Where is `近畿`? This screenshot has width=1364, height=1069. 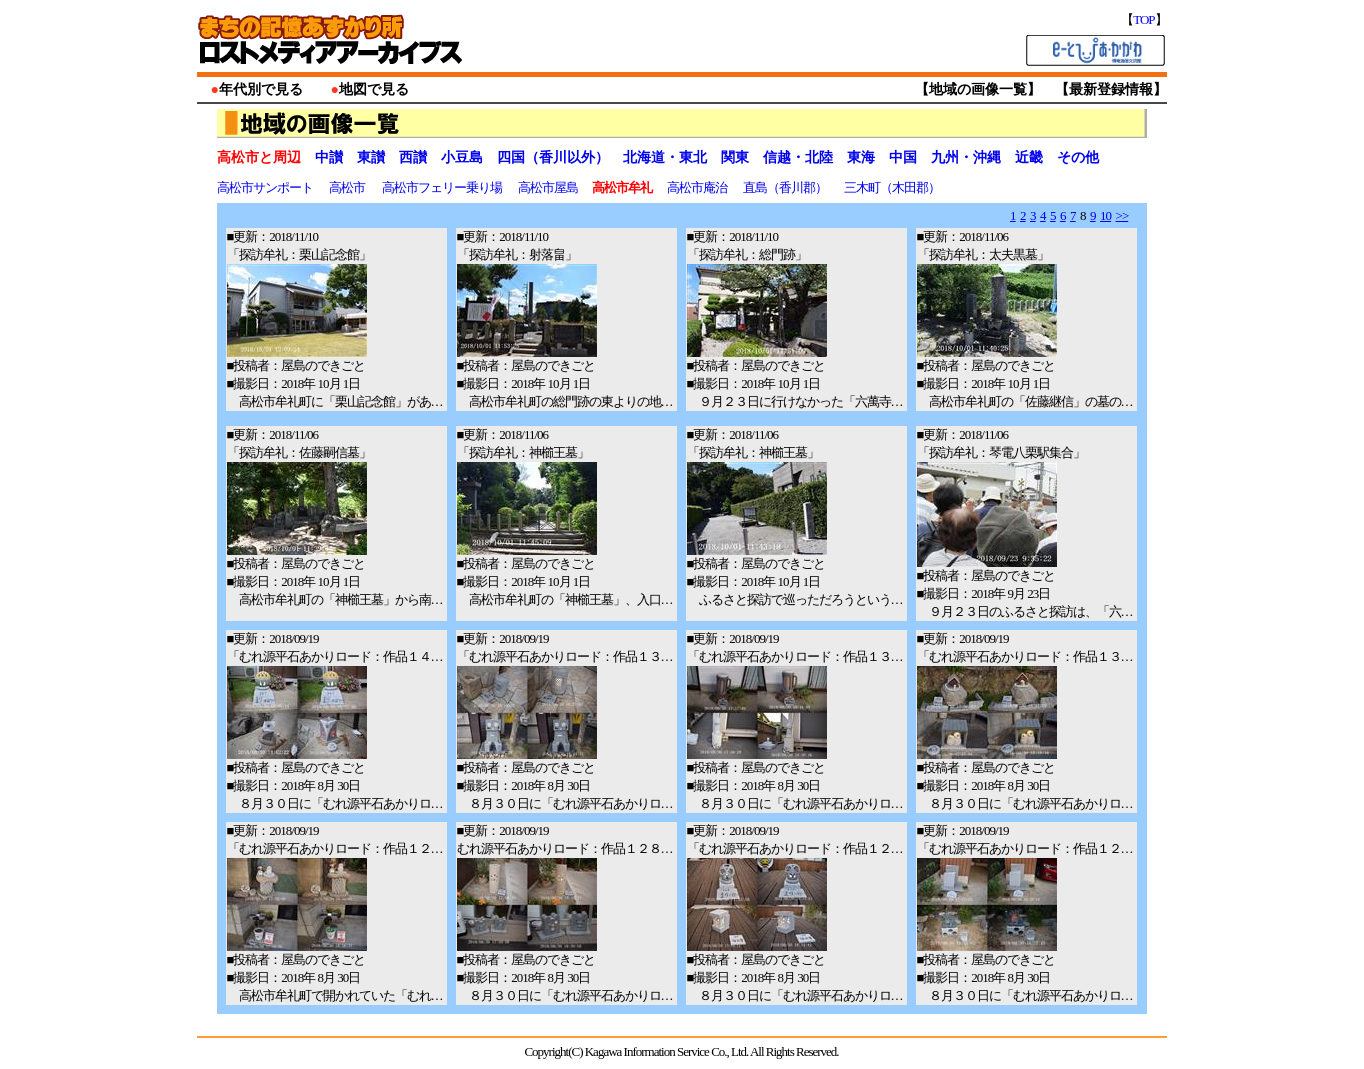 近畿 is located at coordinates (1029, 157).